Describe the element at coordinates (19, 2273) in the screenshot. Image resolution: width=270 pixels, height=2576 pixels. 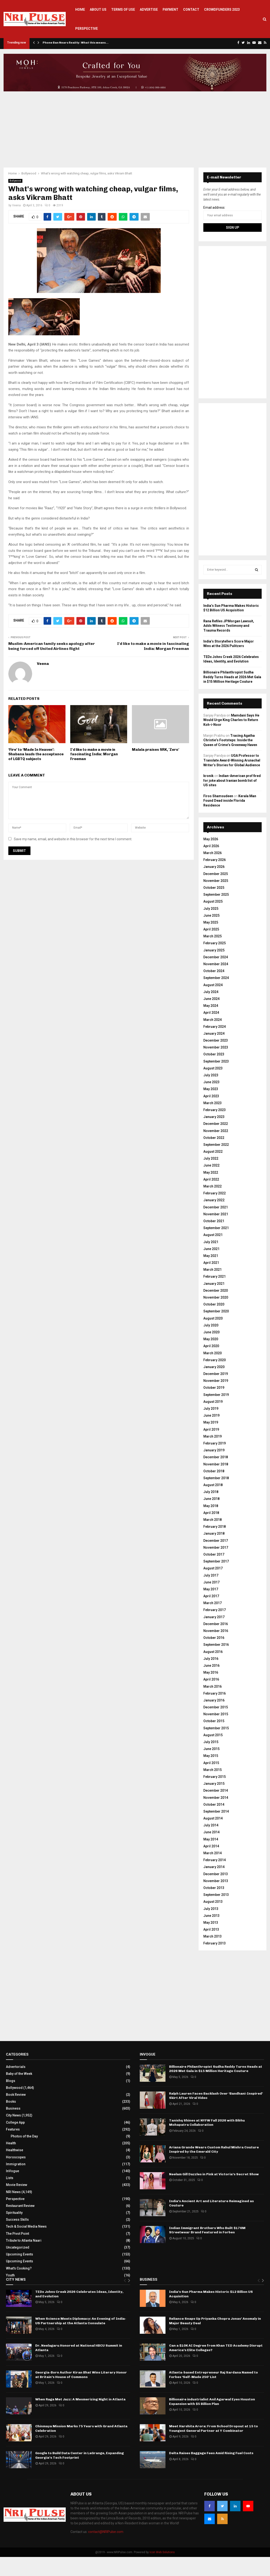
I see `Upcoming Events` at that location.